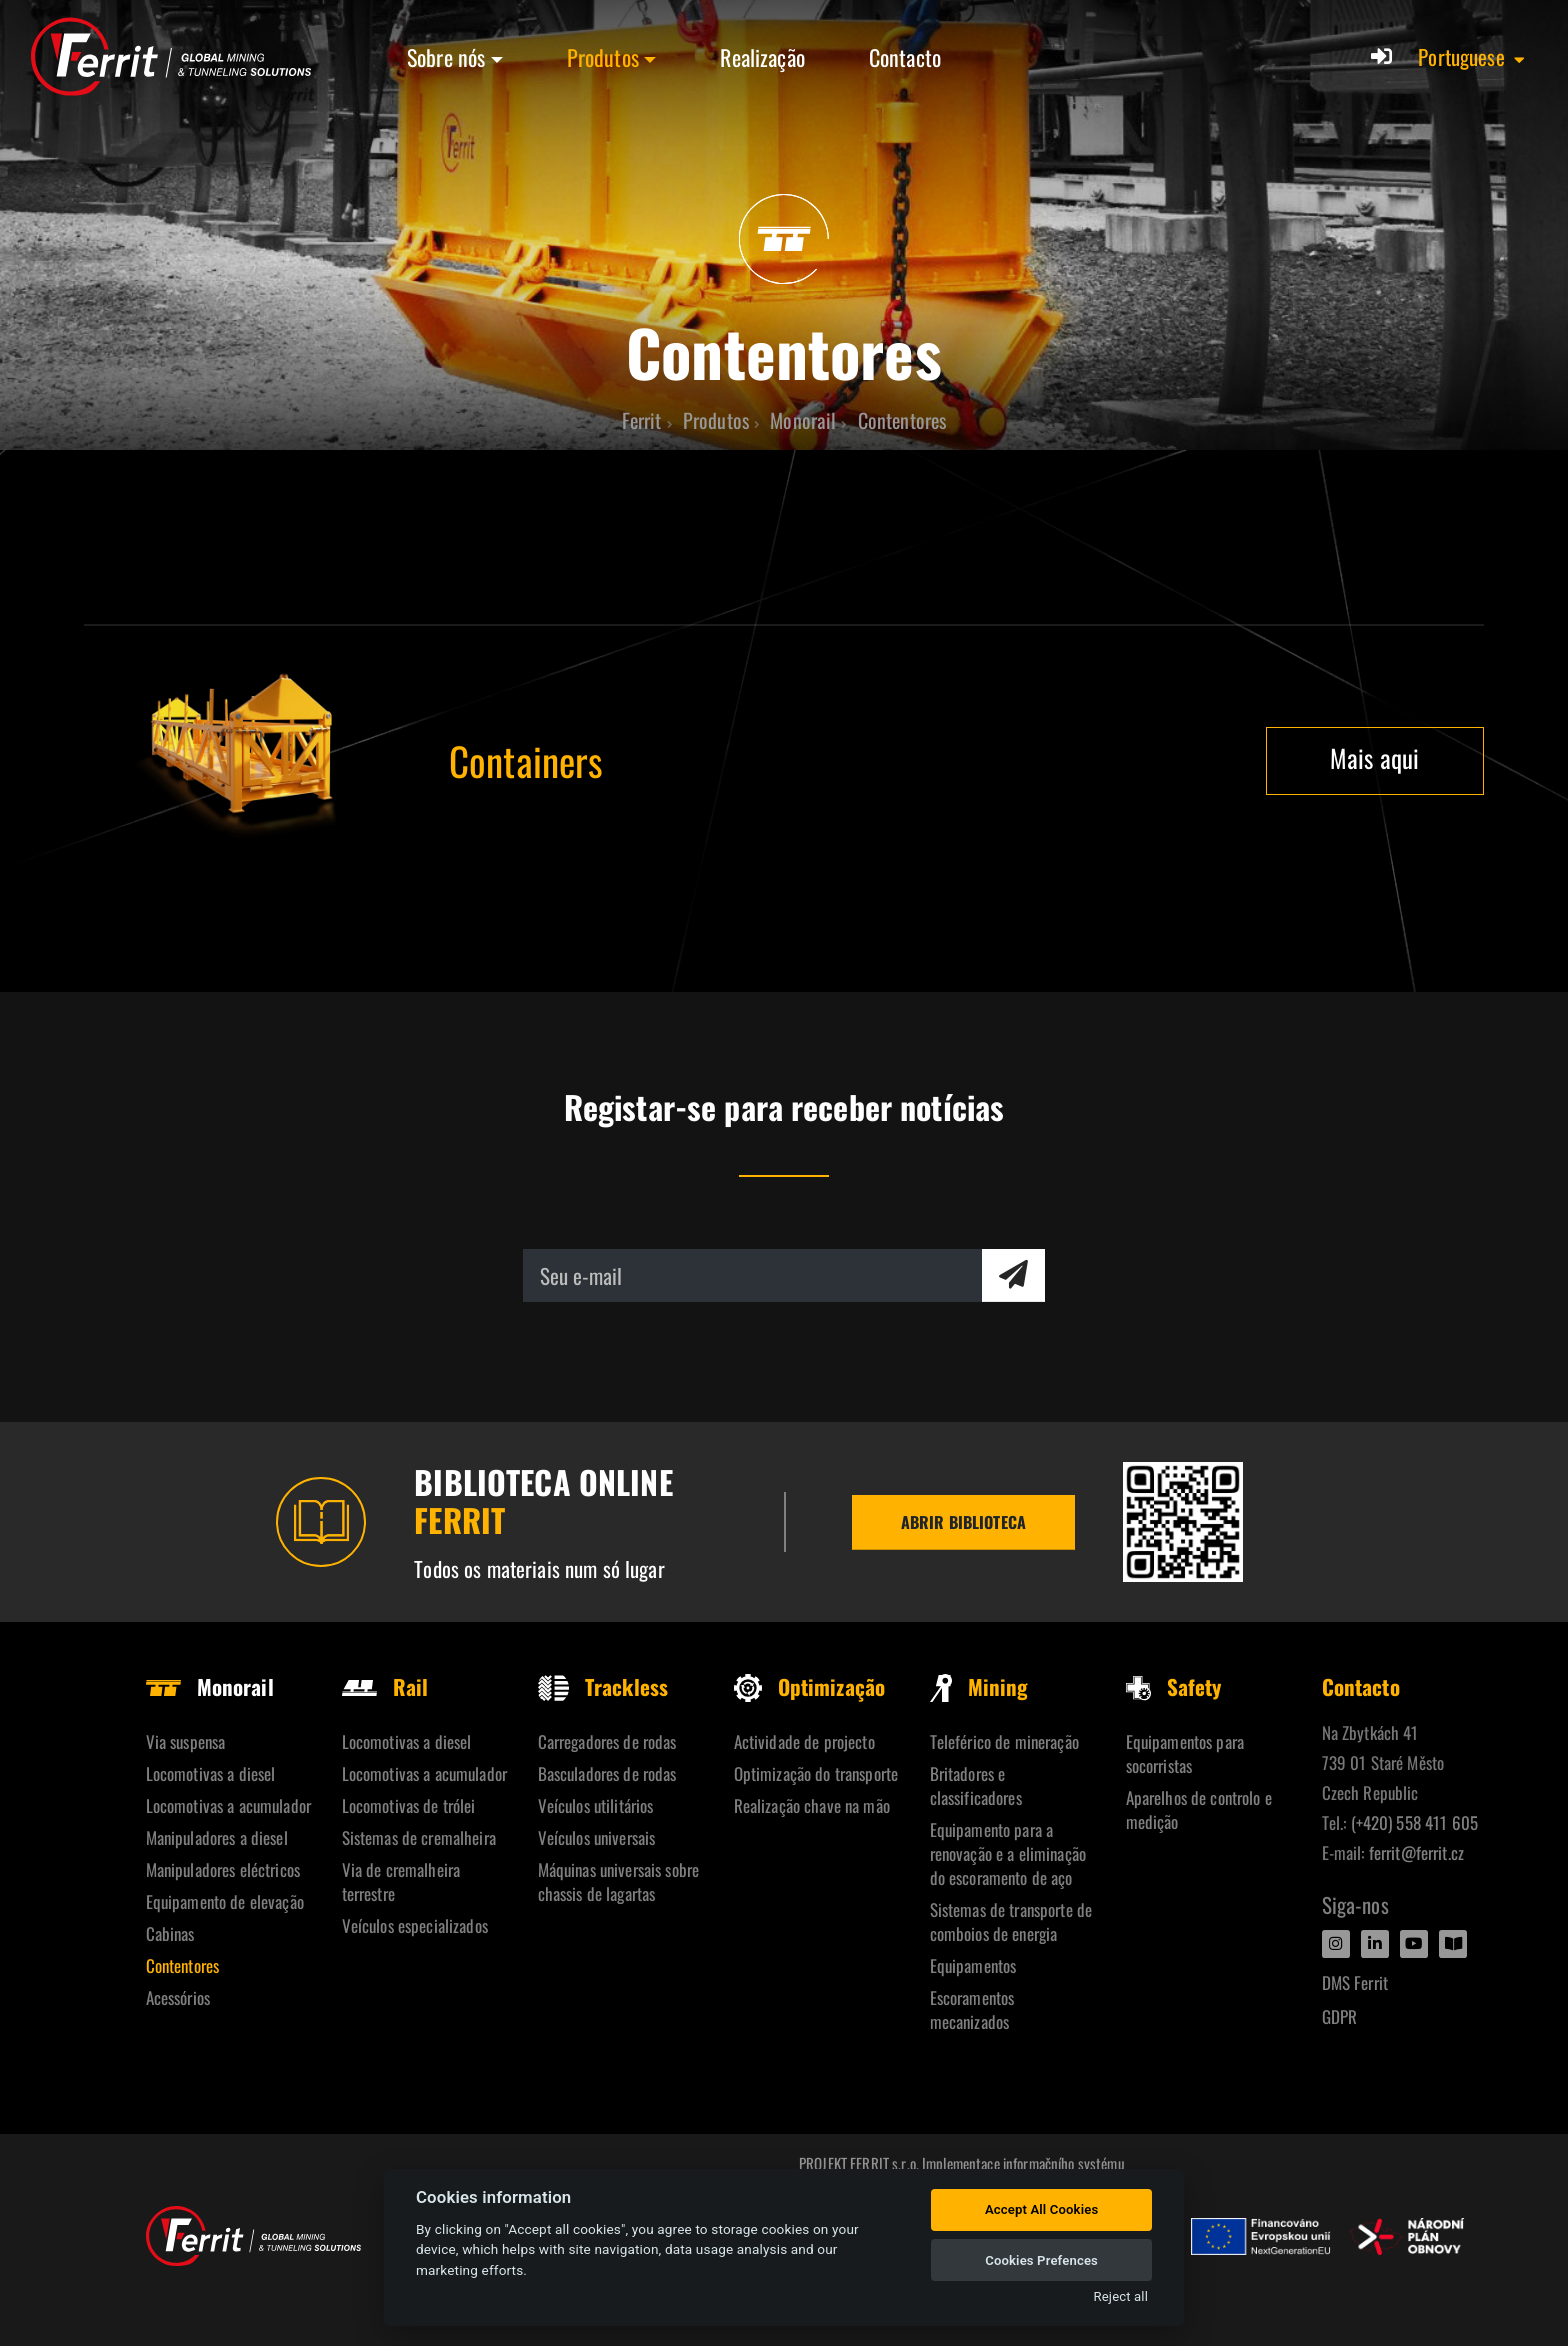 The image size is (1568, 2346). What do you see at coordinates (603, 57) in the screenshot?
I see `Produtos` at bounding box center [603, 57].